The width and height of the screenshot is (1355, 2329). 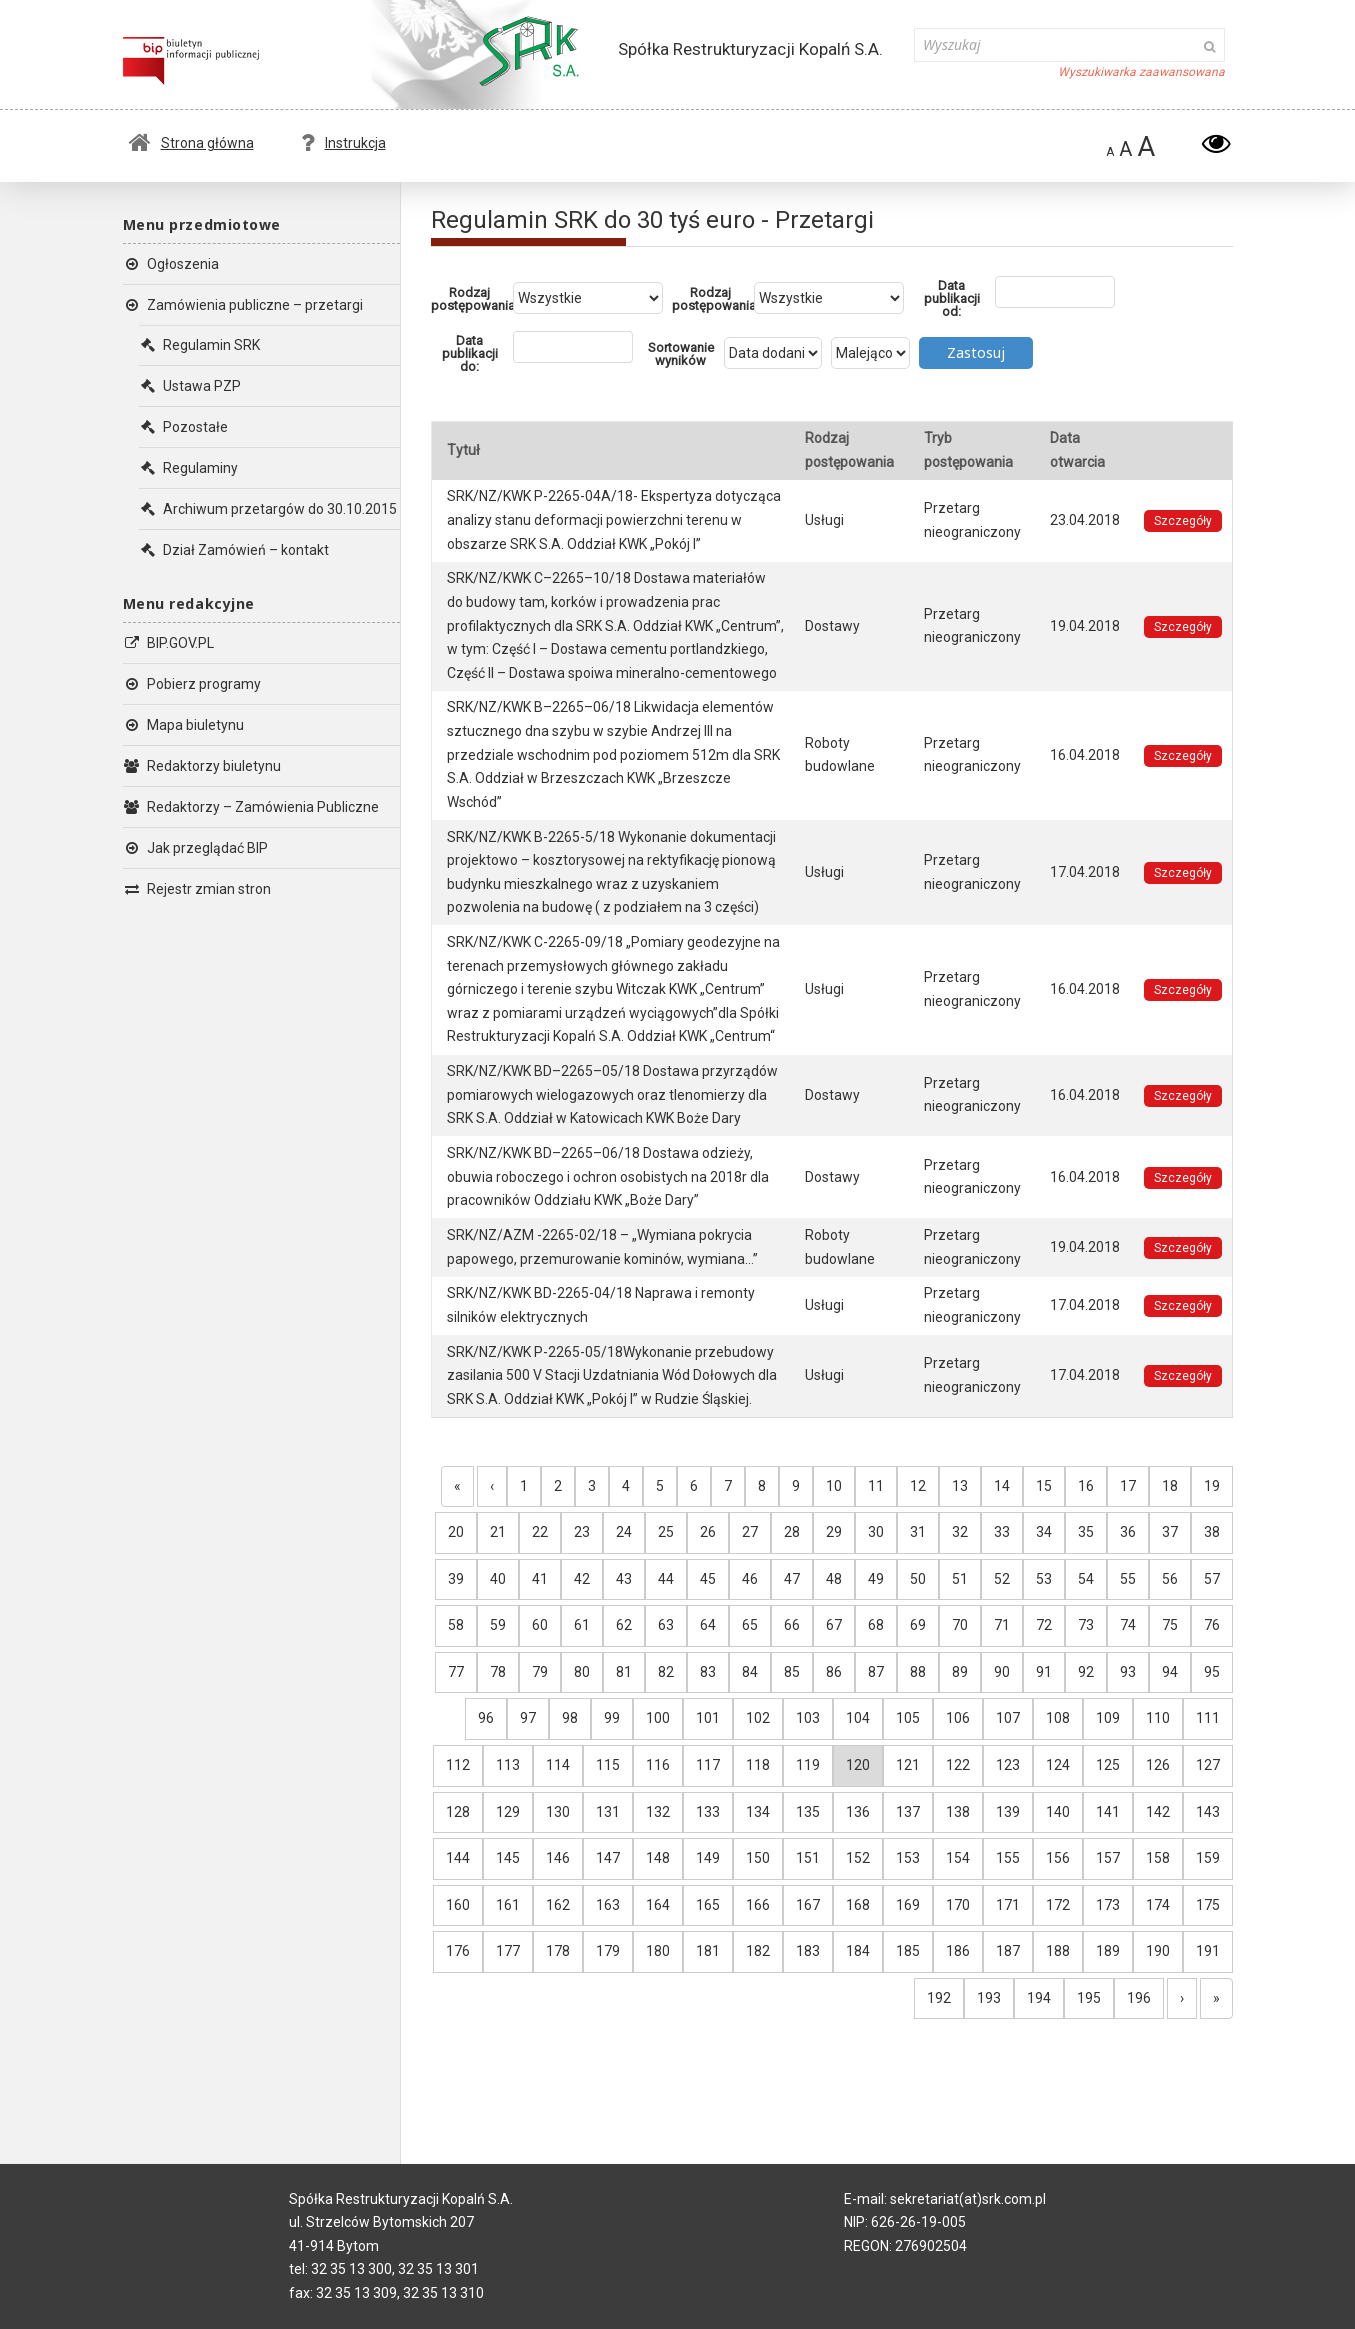 What do you see at coordinates (608, 1858) in the screenshot?
I see `147` at bounding box center [608, 1858].